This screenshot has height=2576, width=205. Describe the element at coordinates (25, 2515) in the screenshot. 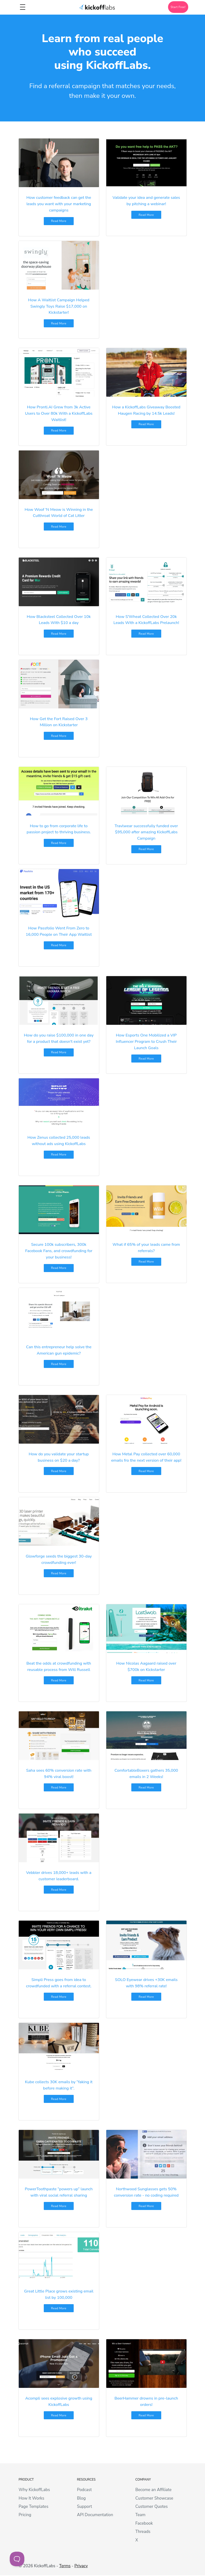

I see `Pricing` at that location.